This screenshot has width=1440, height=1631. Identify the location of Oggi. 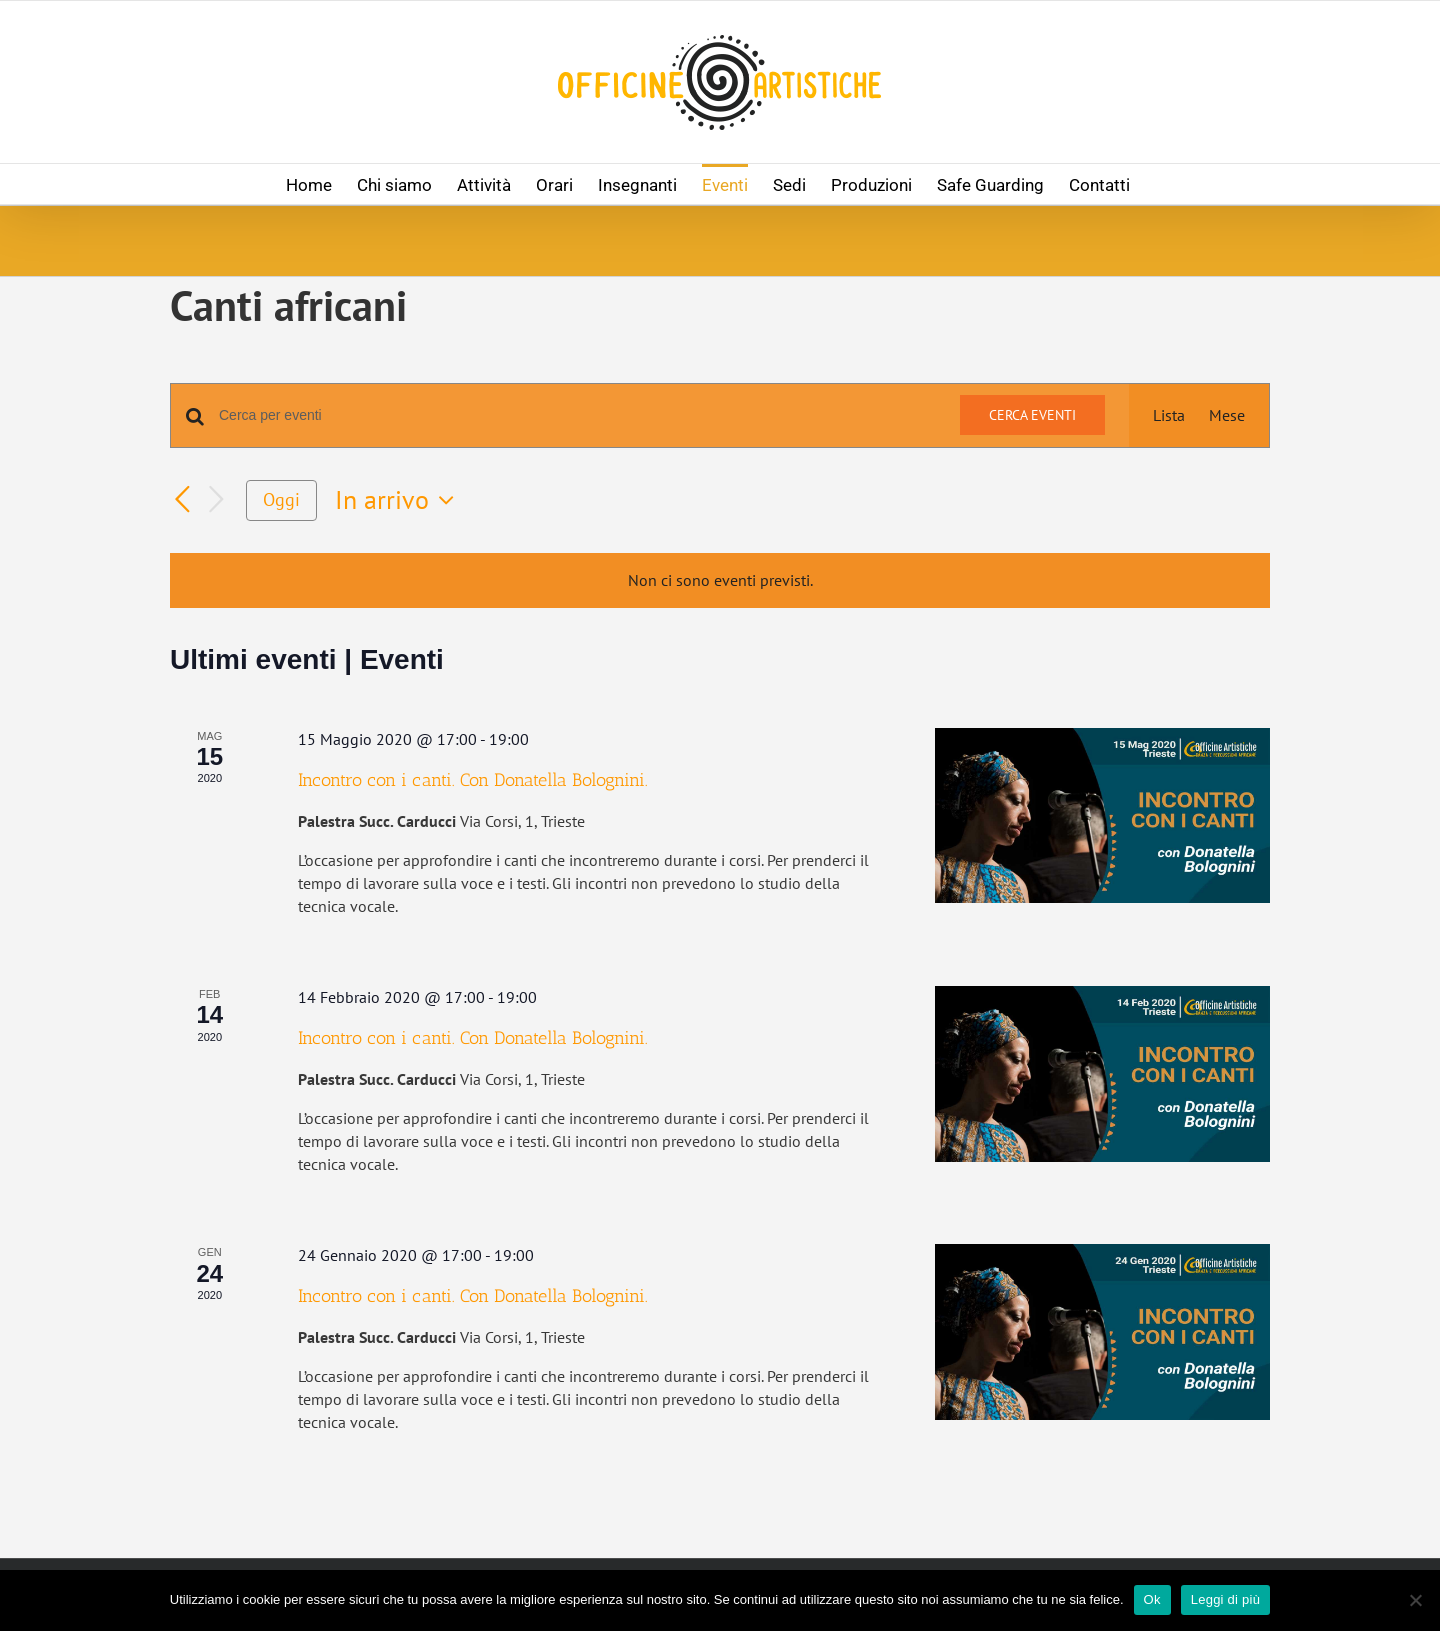
(281, 499).